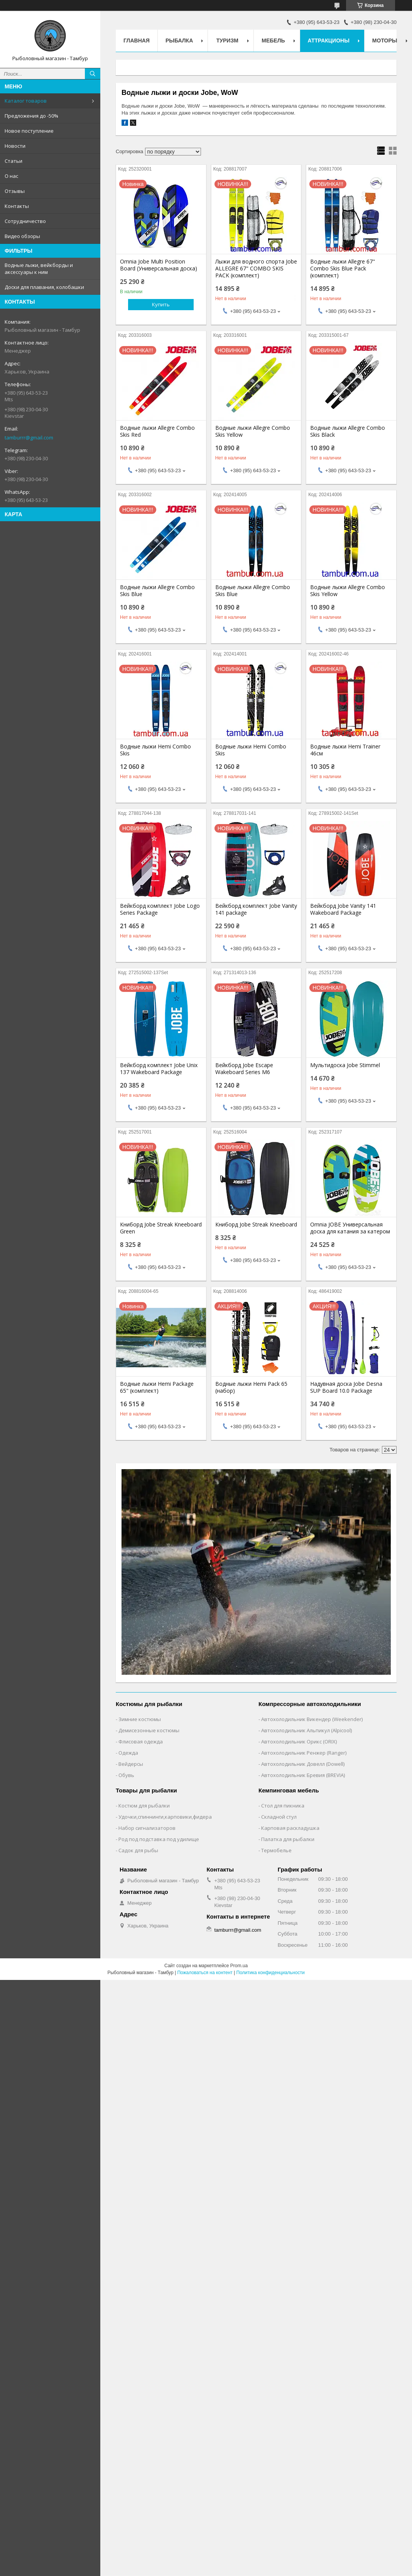 Image resolution: width=412 pixels, height=2576 pixels. Describe the element at coordinates (161, 1228) in the screenshot. I see `Книборд Jobe Streak Kneeboard Green` at that location.